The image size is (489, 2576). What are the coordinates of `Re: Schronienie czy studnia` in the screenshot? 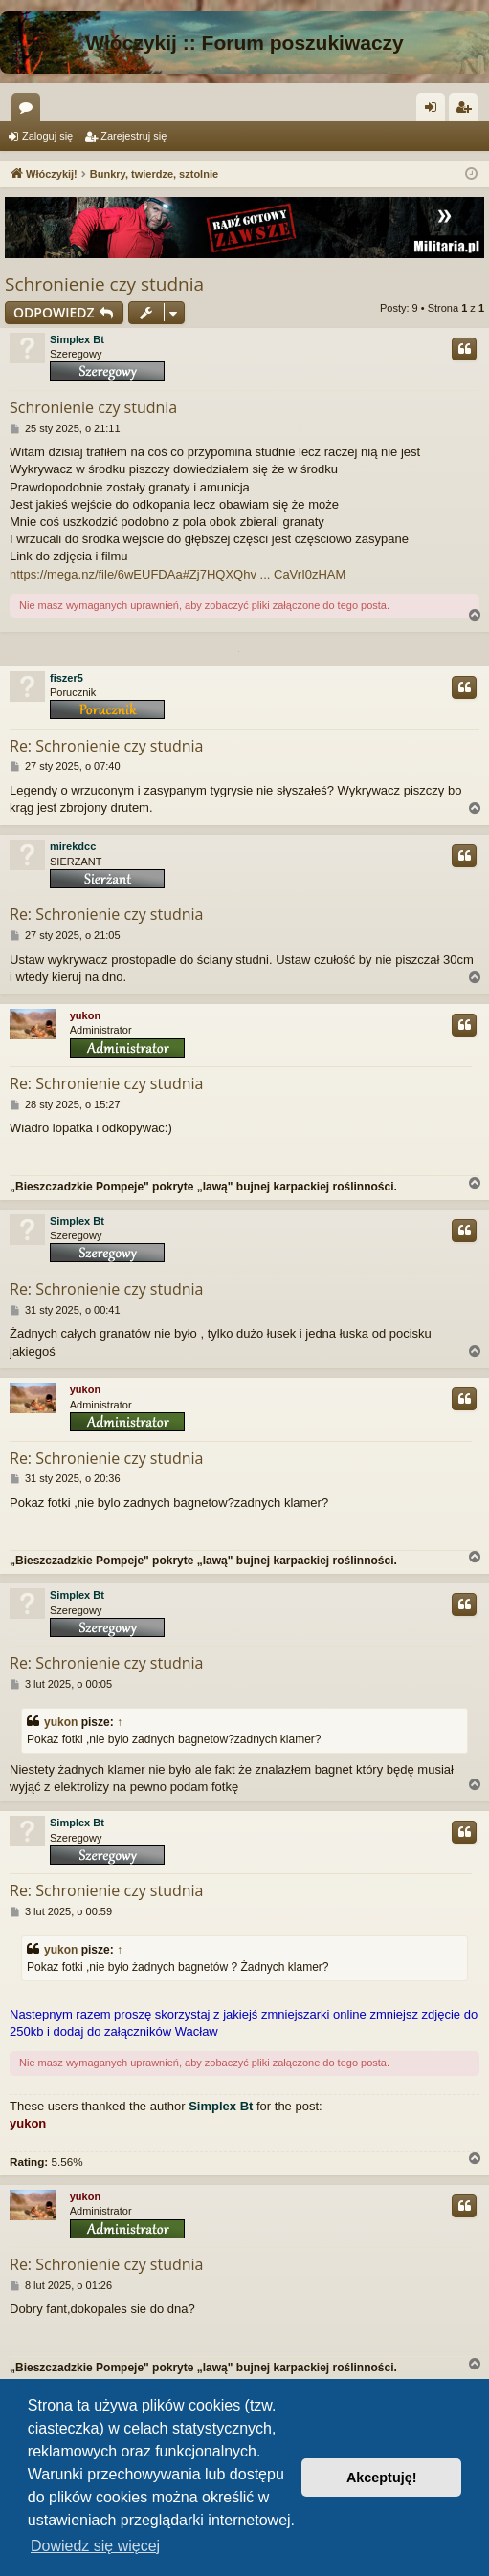 It's located at (106, 745).